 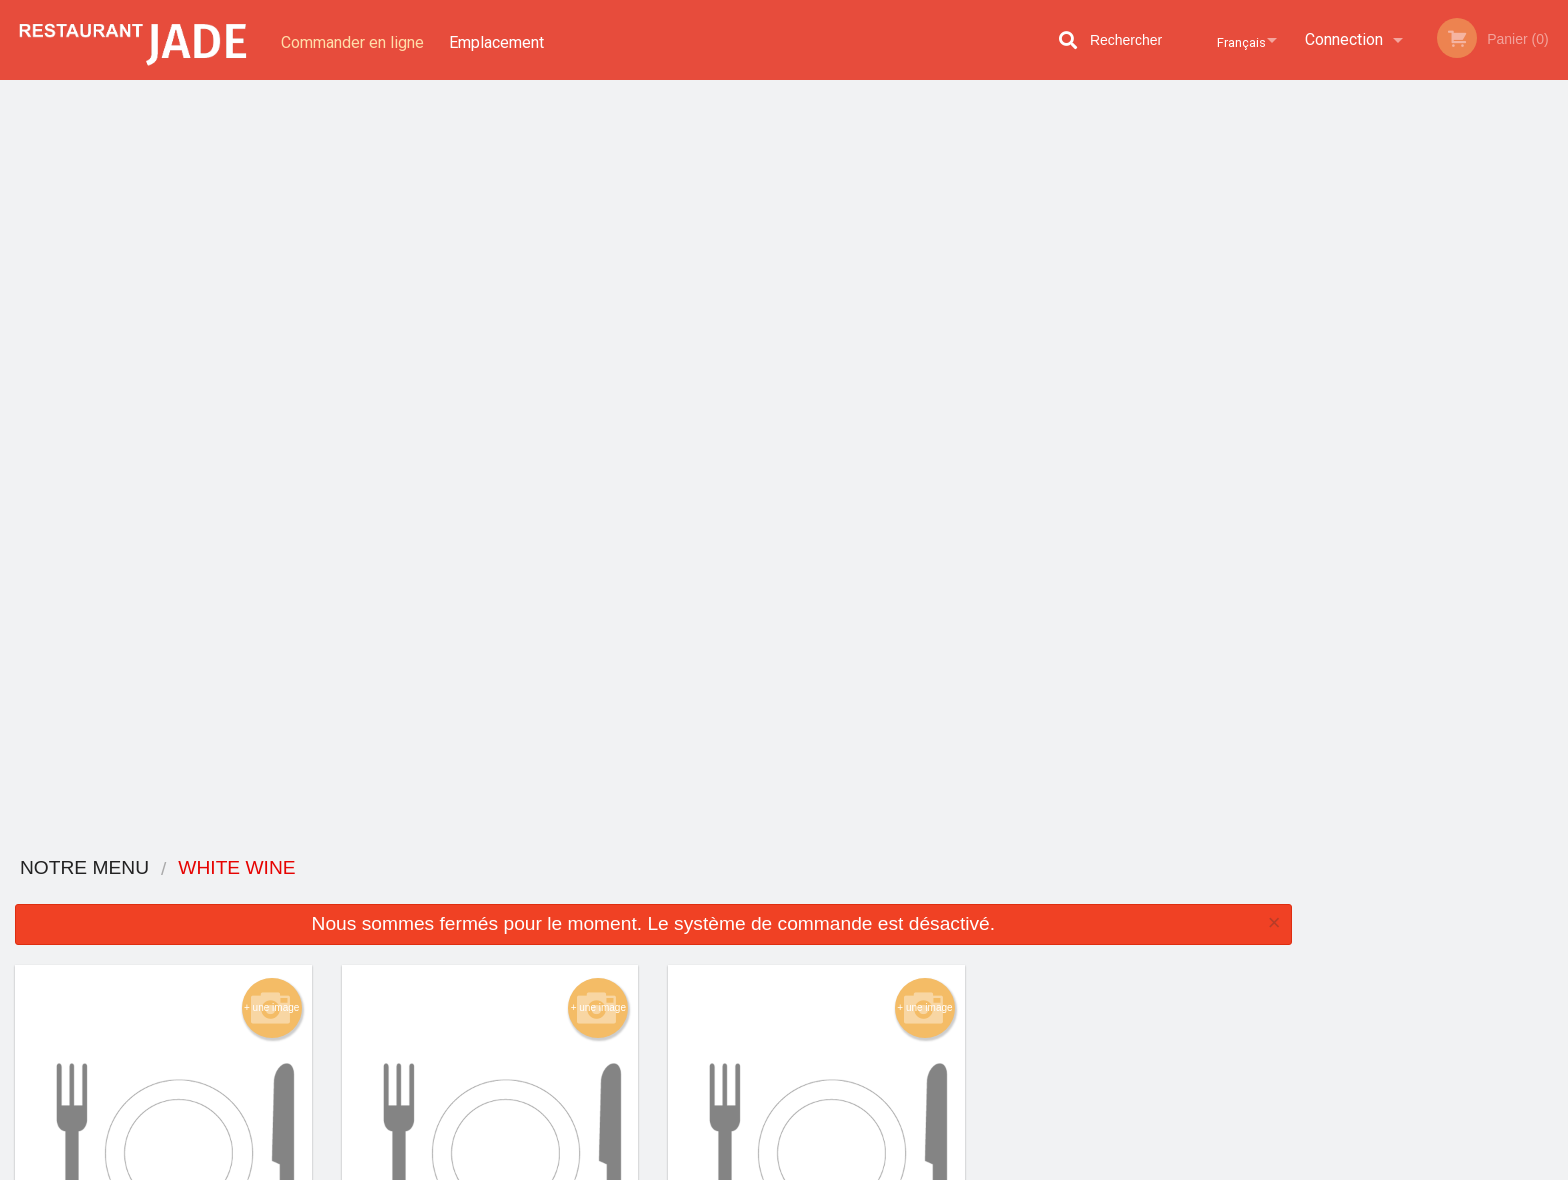 What do you see at coordinates (500, 39) in the screenshot?
I see `Emplacement` at bounding box center [500, 39].